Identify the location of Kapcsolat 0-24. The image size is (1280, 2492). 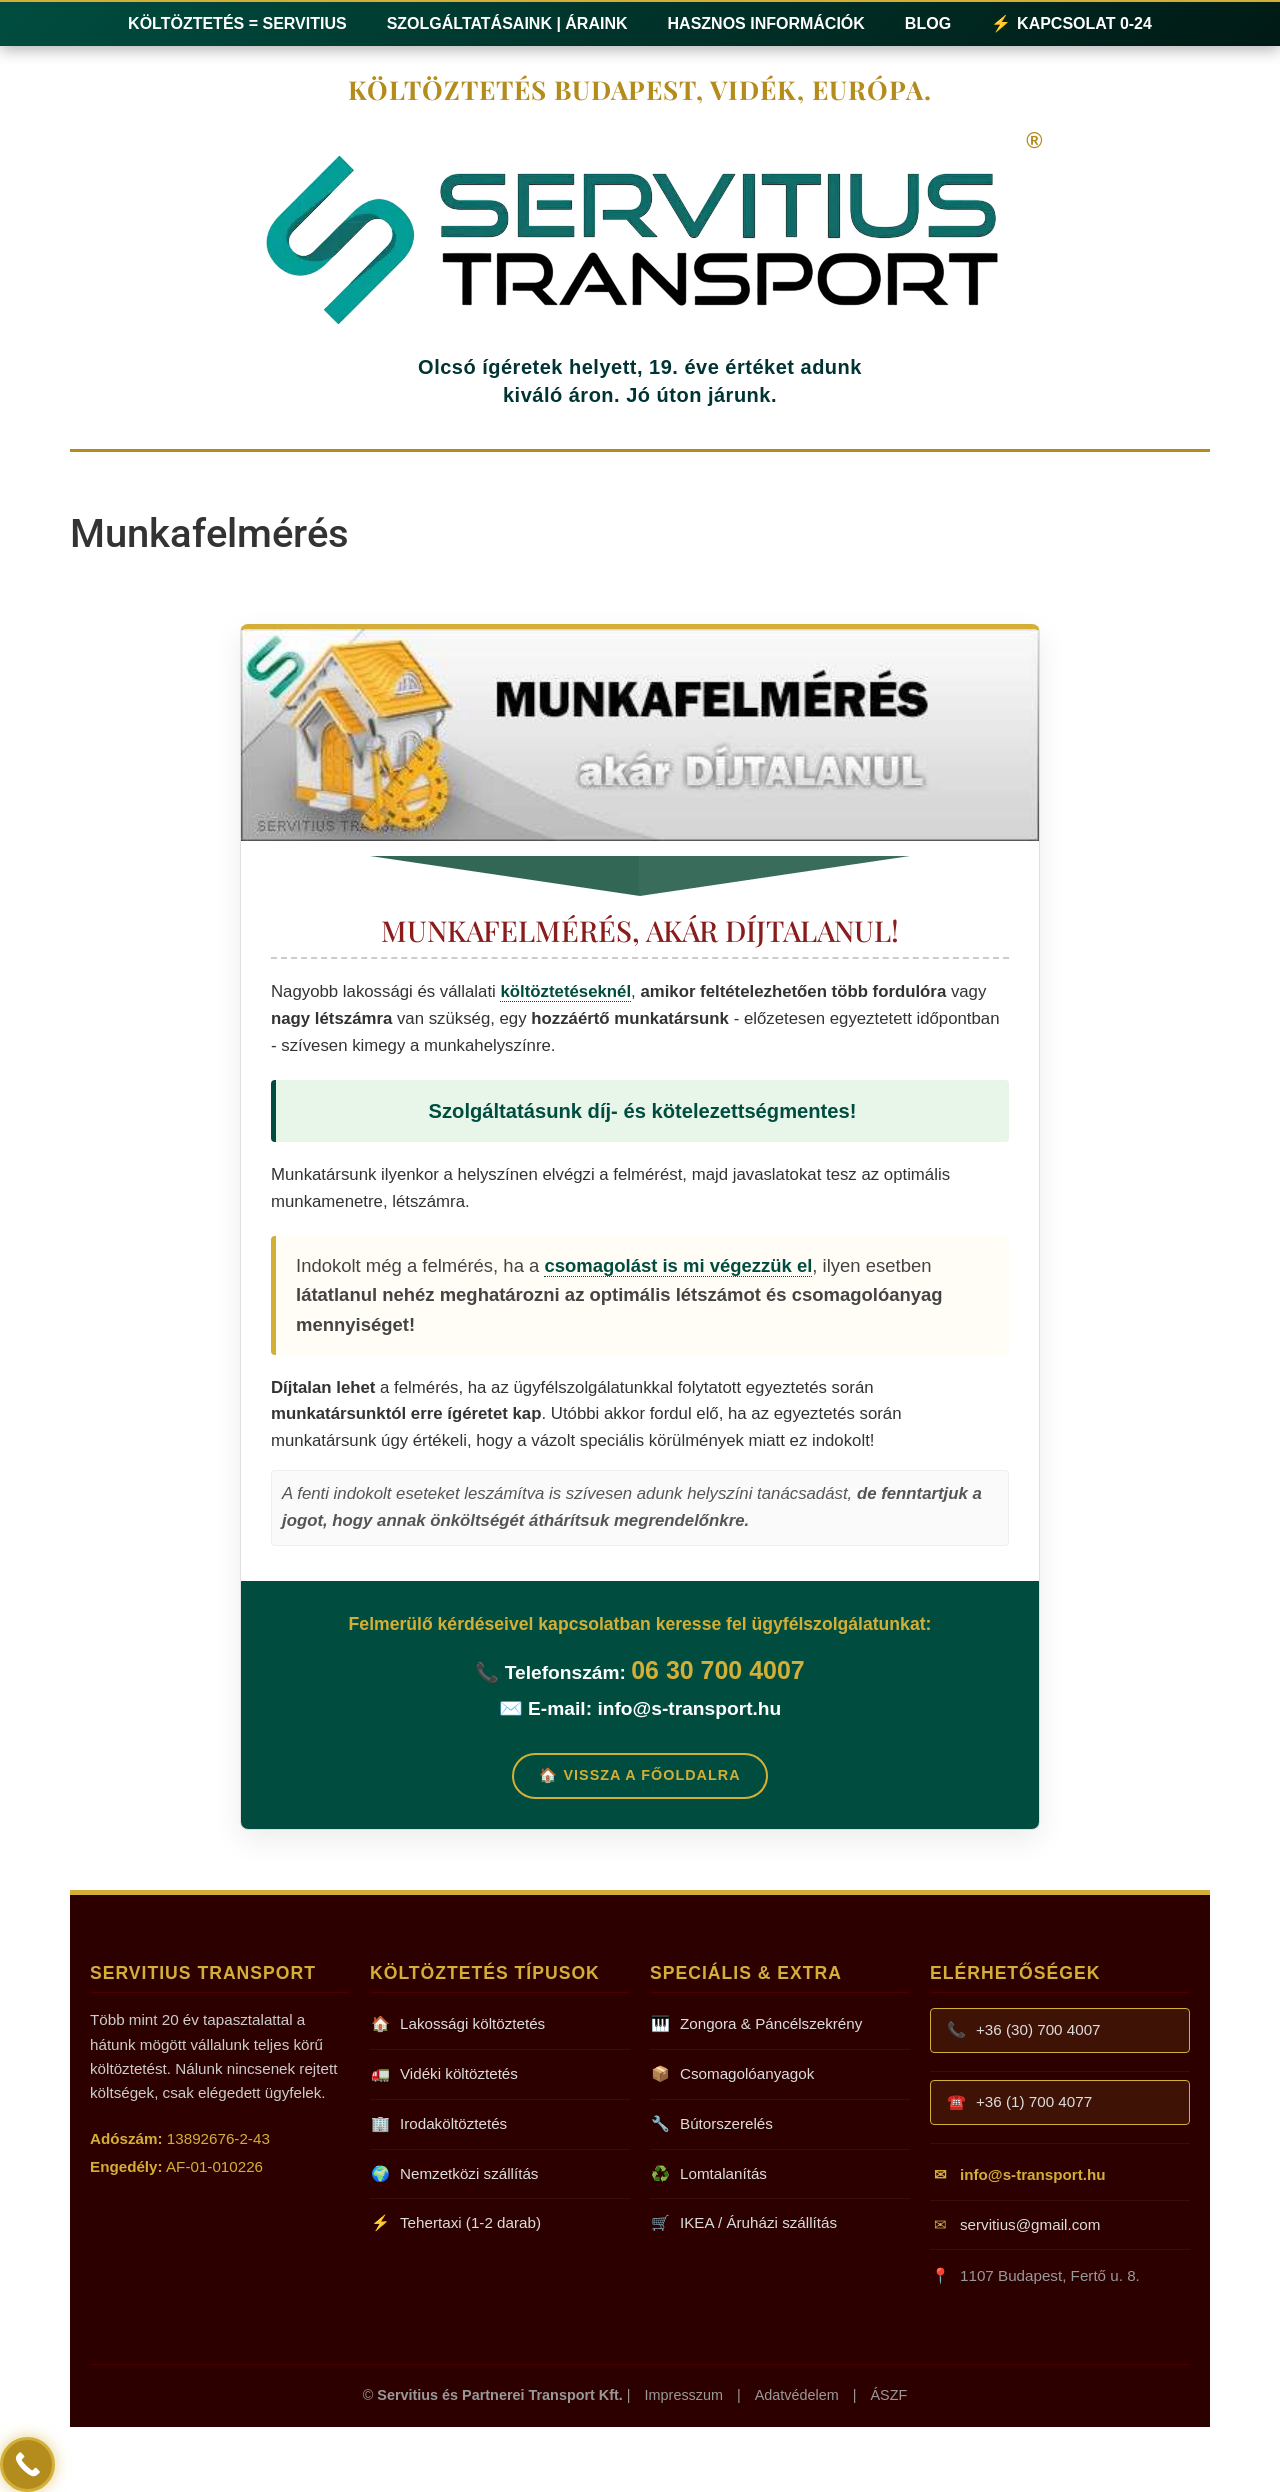
(1071, 24).